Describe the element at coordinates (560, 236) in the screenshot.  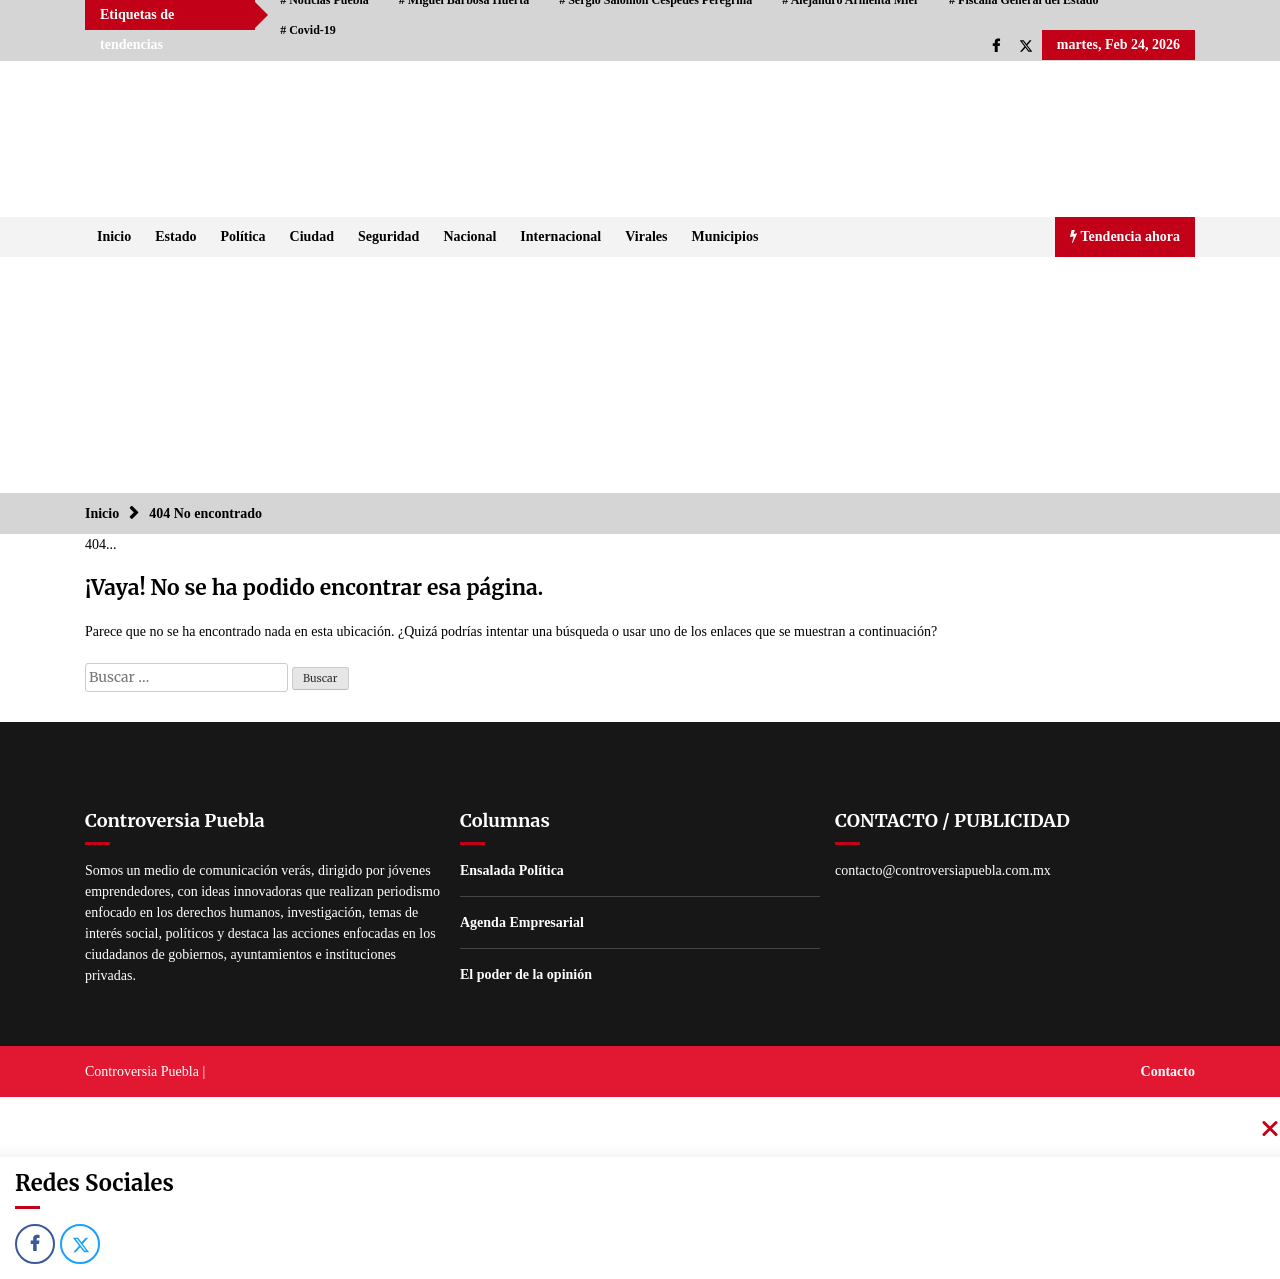
I see `Internacional` at that location.